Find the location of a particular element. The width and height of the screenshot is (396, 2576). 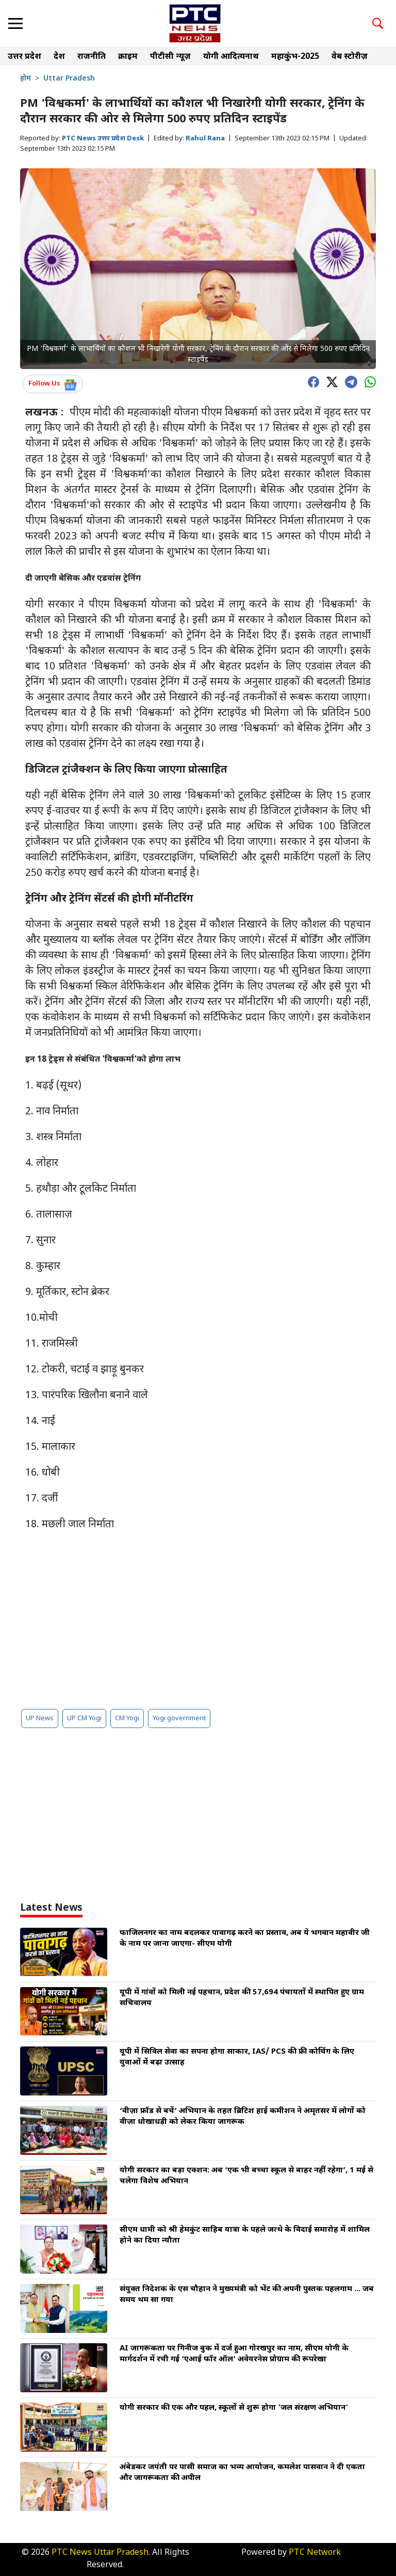

वेब स्टोरीज़ is located at coordinates (350, 57).